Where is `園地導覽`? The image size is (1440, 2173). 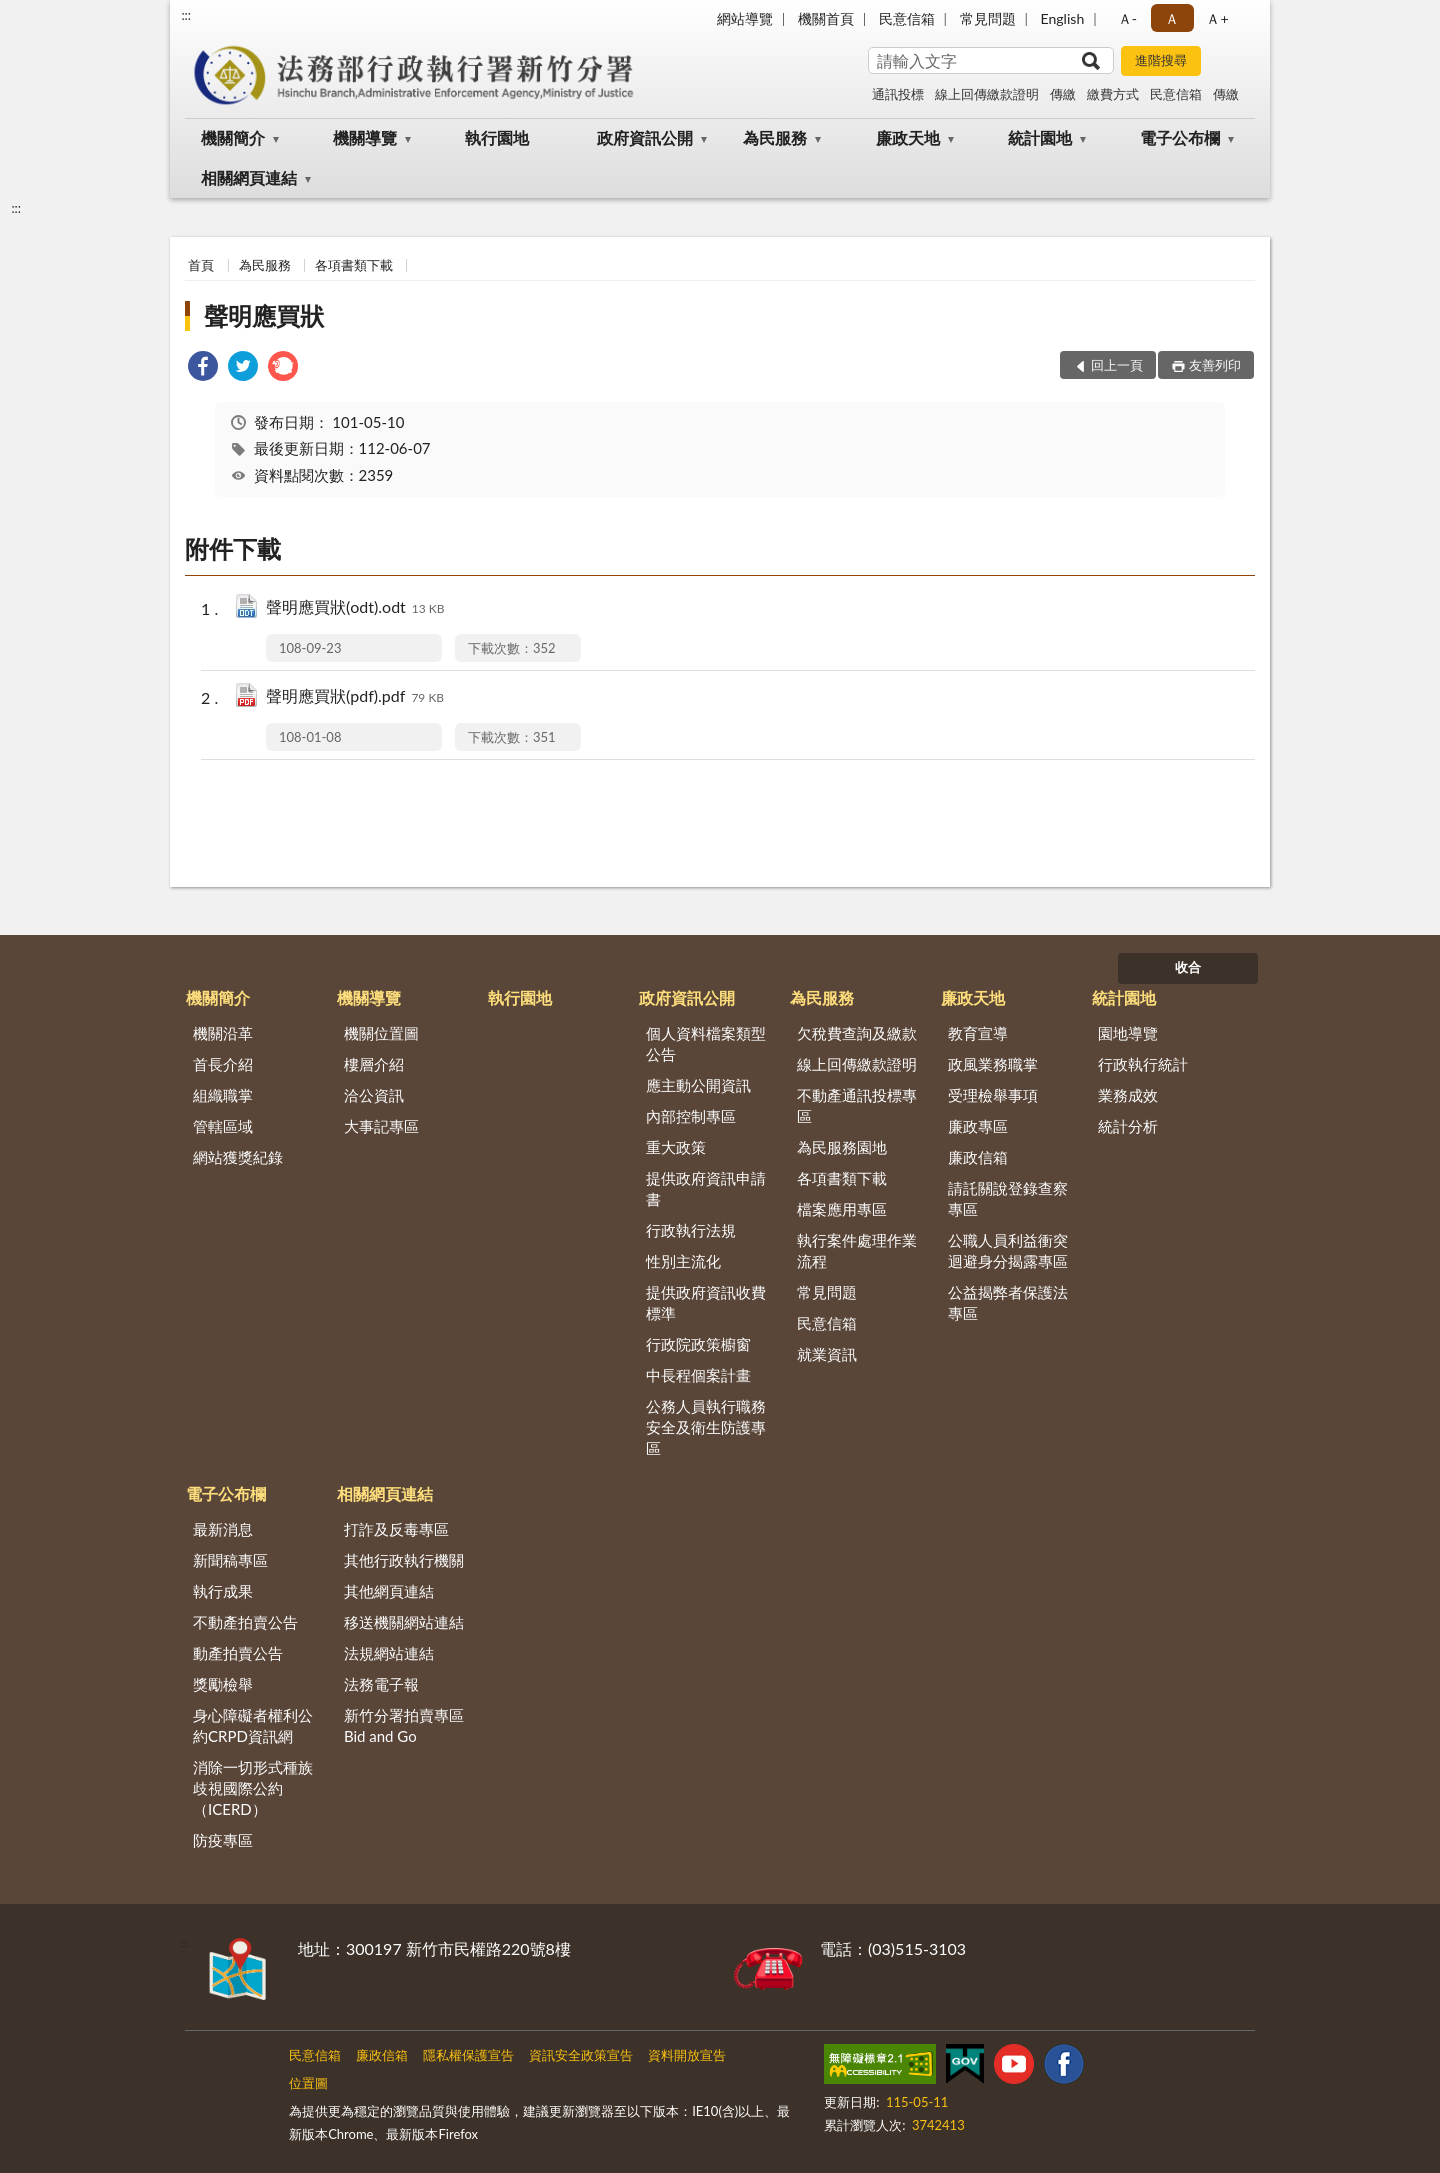 園地導覽 is located at coordinates (1128, 1033).